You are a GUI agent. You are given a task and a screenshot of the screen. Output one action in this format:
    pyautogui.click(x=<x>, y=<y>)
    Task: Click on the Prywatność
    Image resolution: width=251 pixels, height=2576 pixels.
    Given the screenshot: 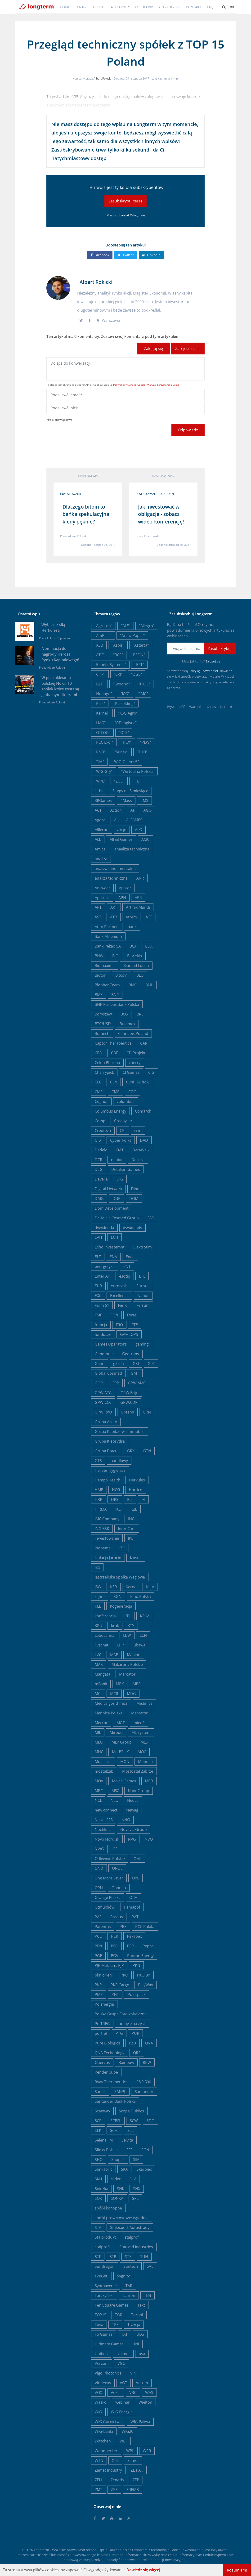 What is the action you would take?
    pyautogui.click(x=176, y=706)
    